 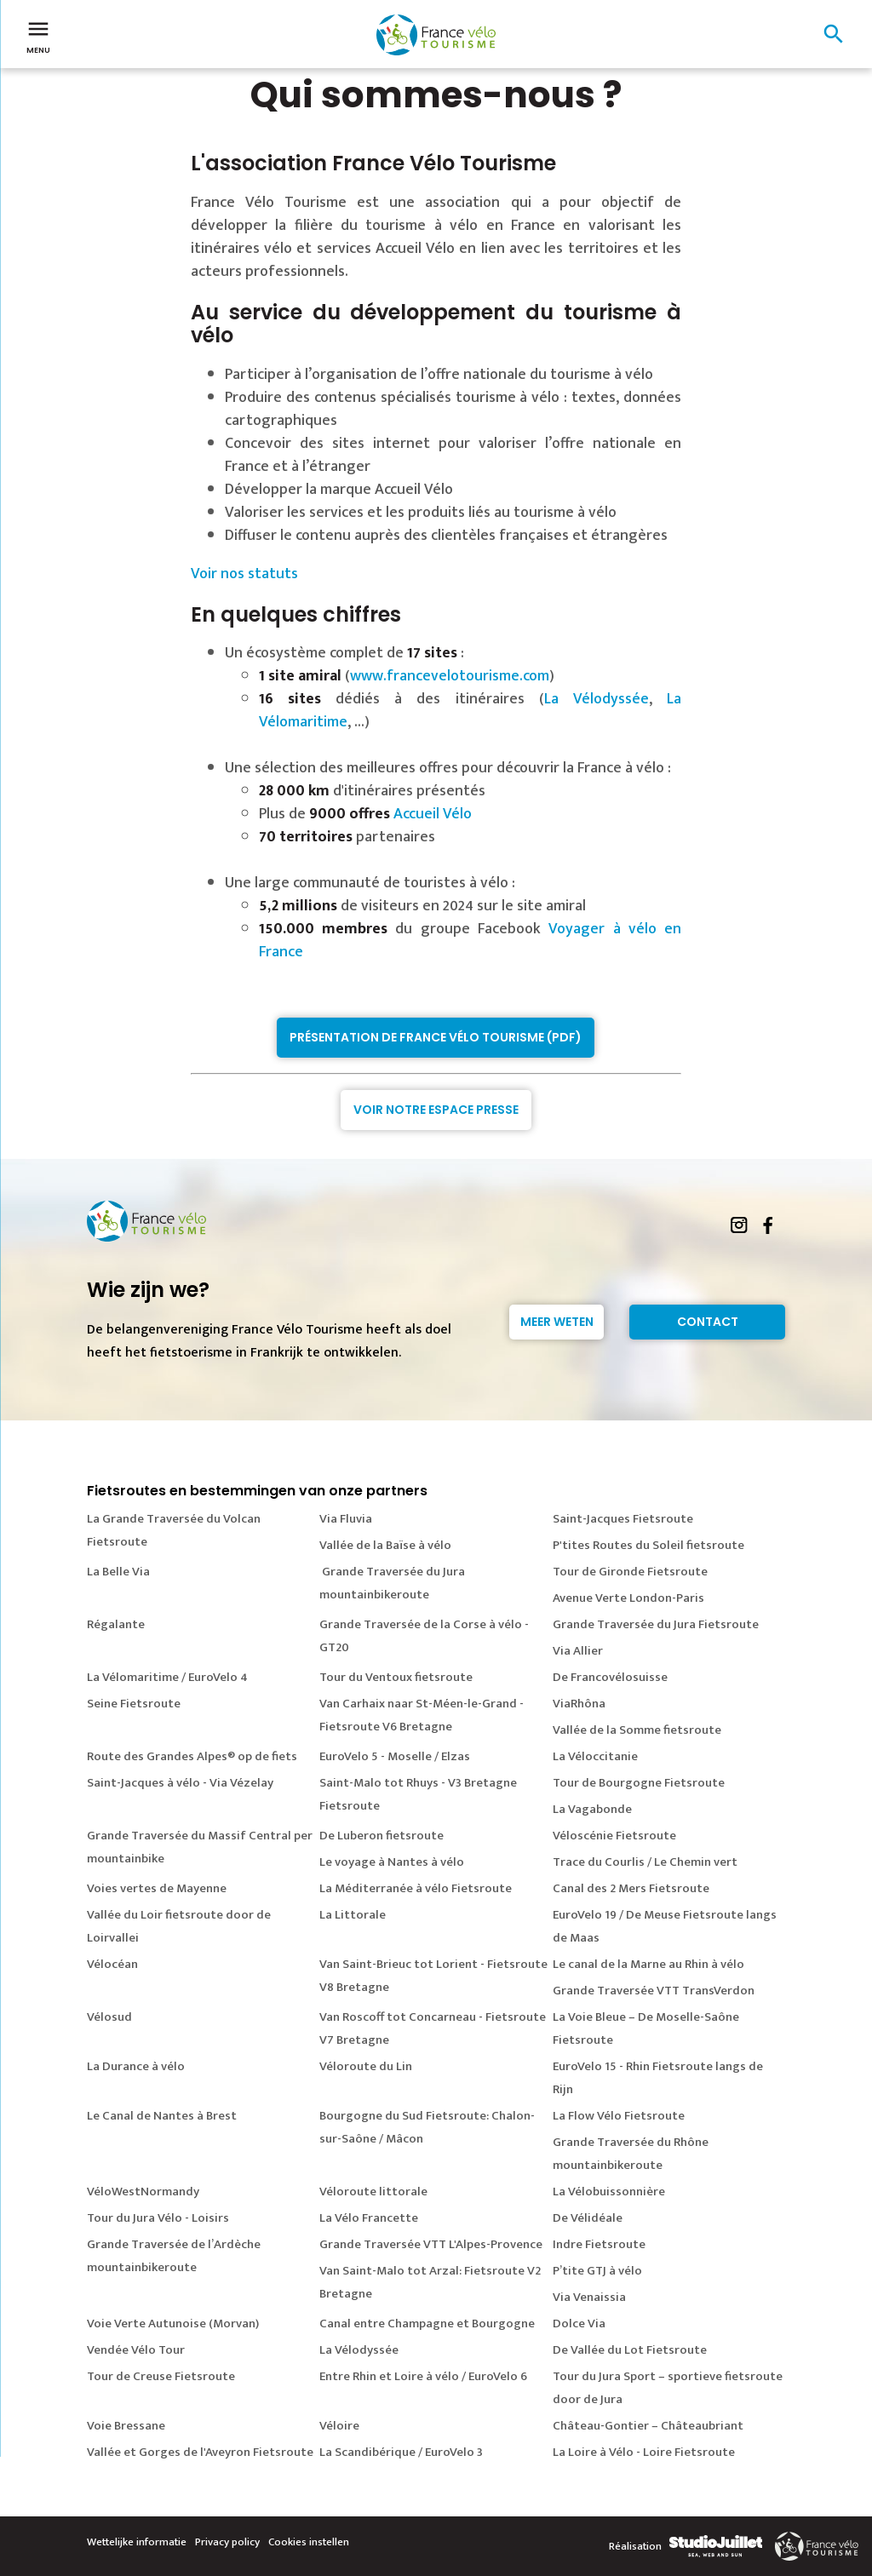 I want to click on Voies vertes de Mayenne, so click(x=157, y=1888).